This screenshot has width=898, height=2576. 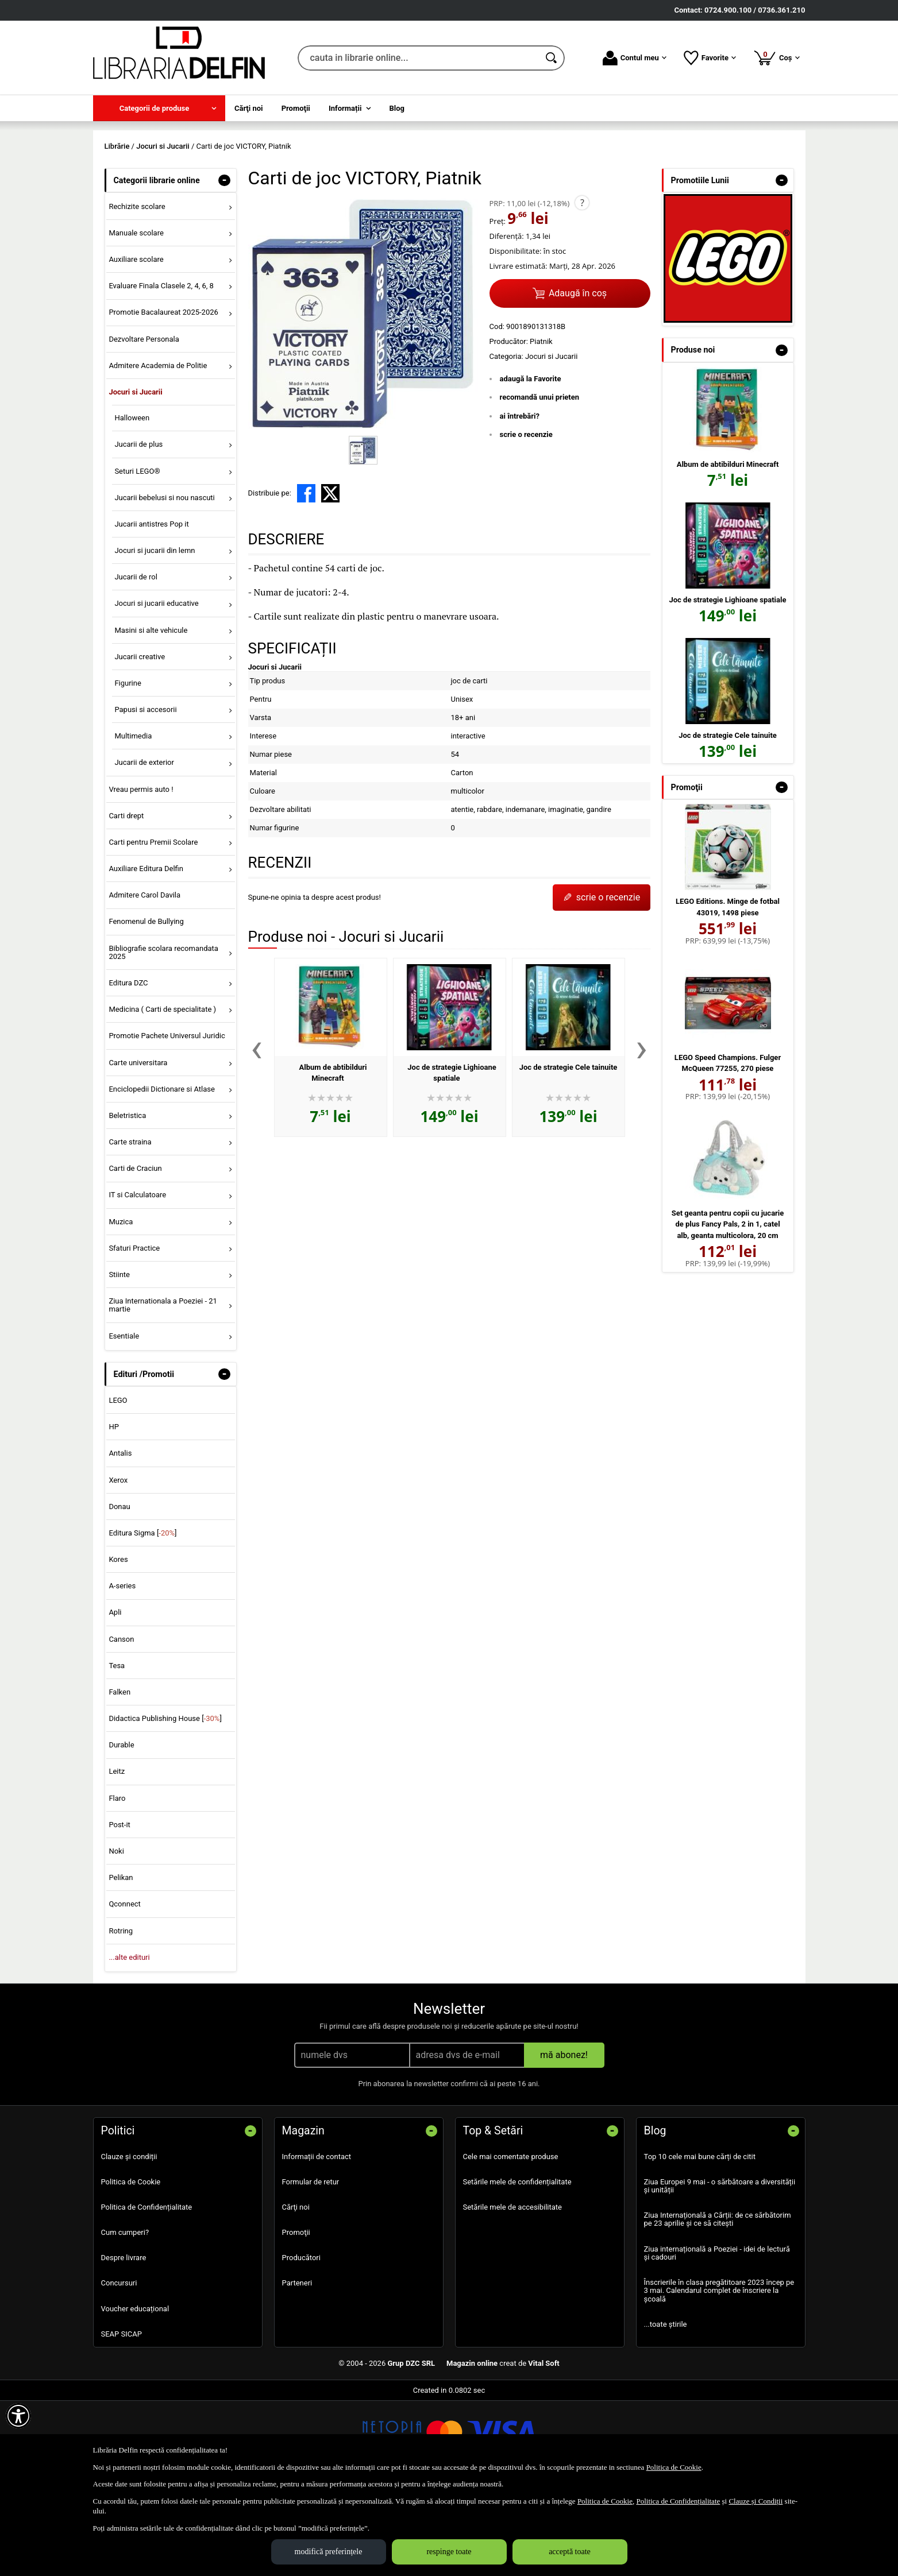 What do you see at coordinates (163, 395) in the screenshot?
I see `Promotie Bacalaureat 2025-2026 [menuitem]` at bounding box center [163, 395].